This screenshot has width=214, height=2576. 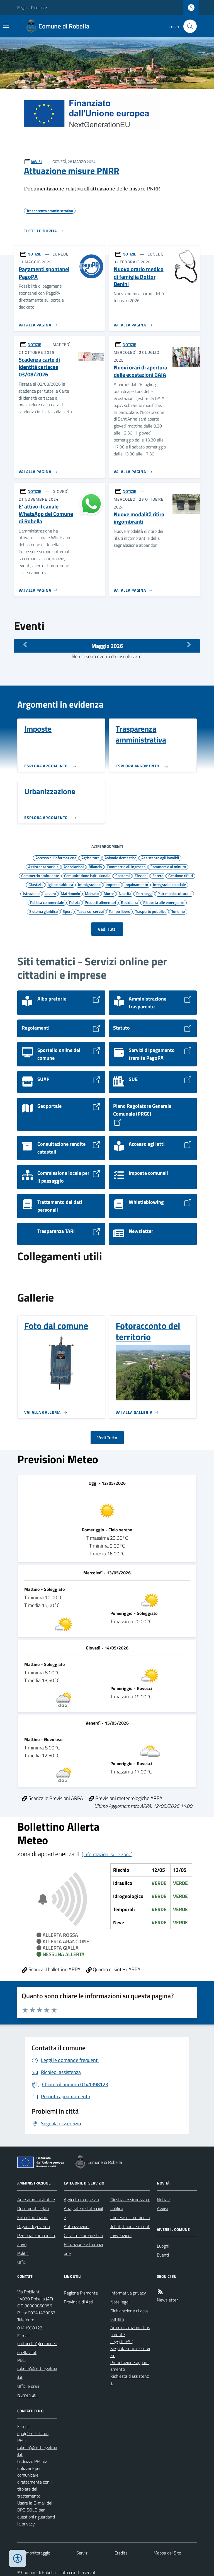 What do you see at coordinates (81, 2199) in the screenshot?
I see `Agricoltura e pesca` at bounding box center [81, 2199].